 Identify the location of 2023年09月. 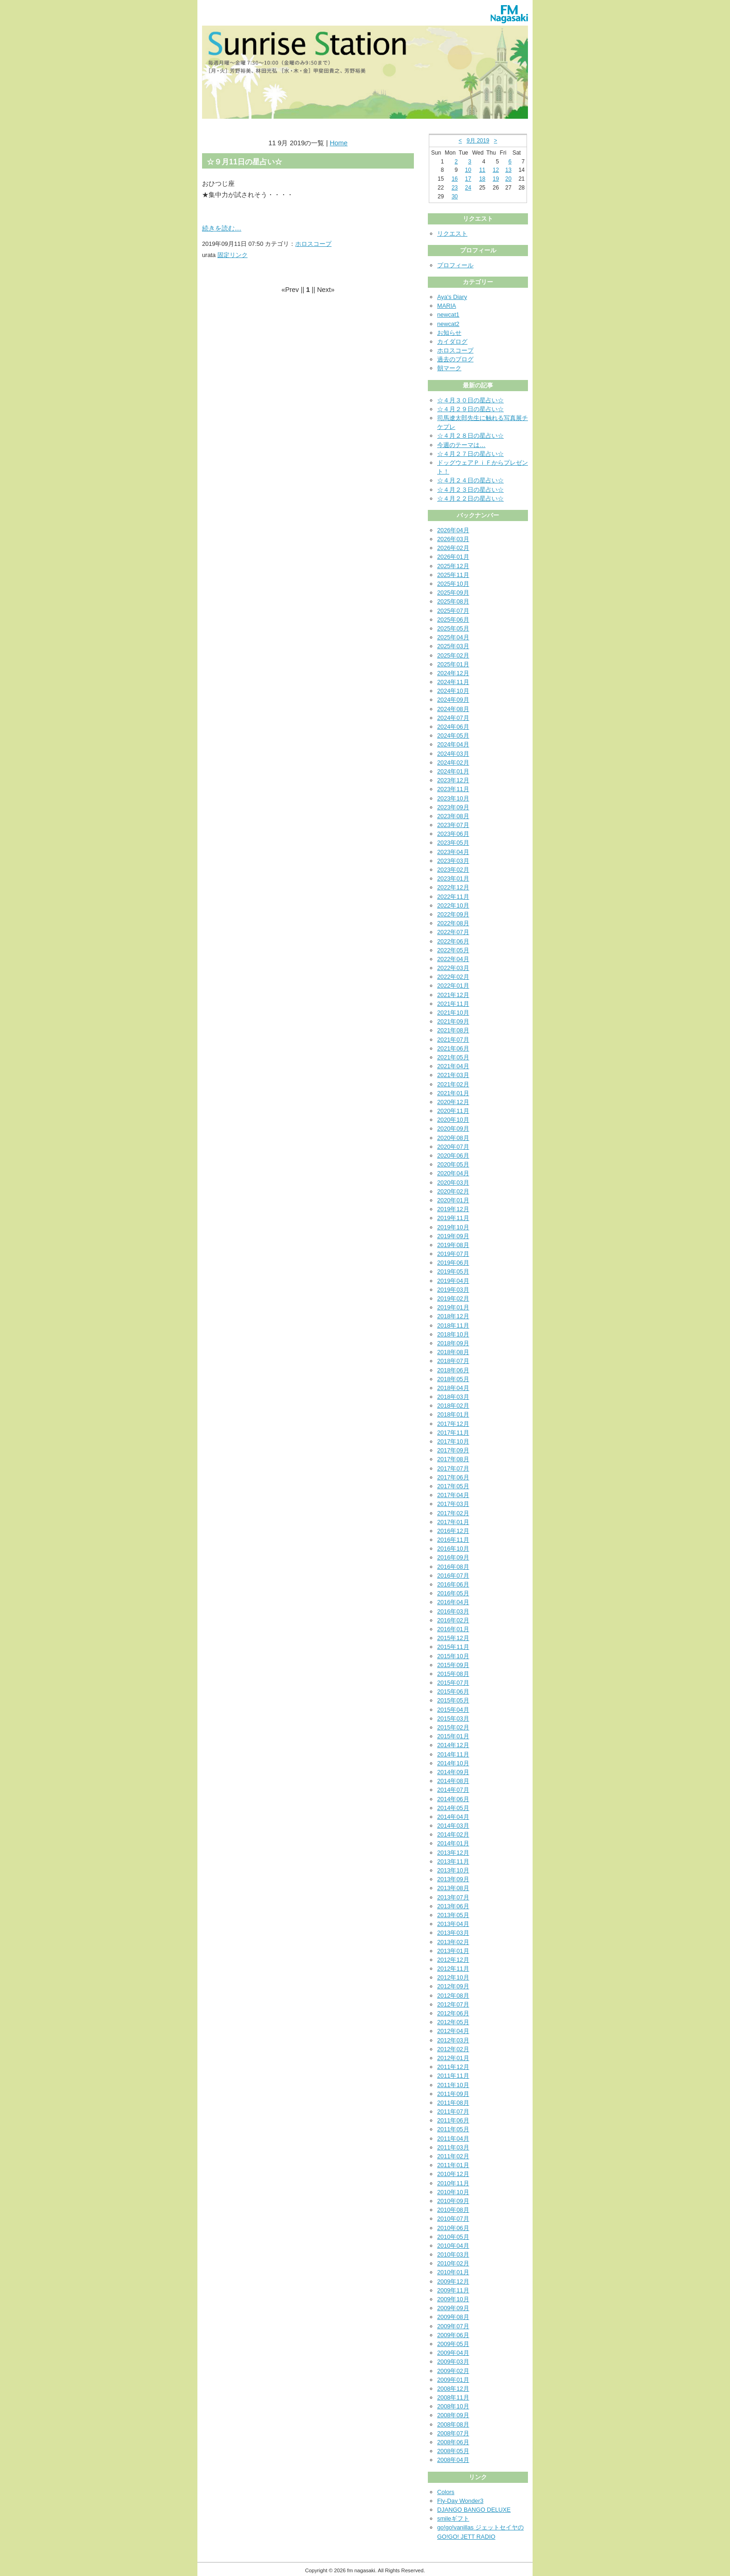
(453, 807).